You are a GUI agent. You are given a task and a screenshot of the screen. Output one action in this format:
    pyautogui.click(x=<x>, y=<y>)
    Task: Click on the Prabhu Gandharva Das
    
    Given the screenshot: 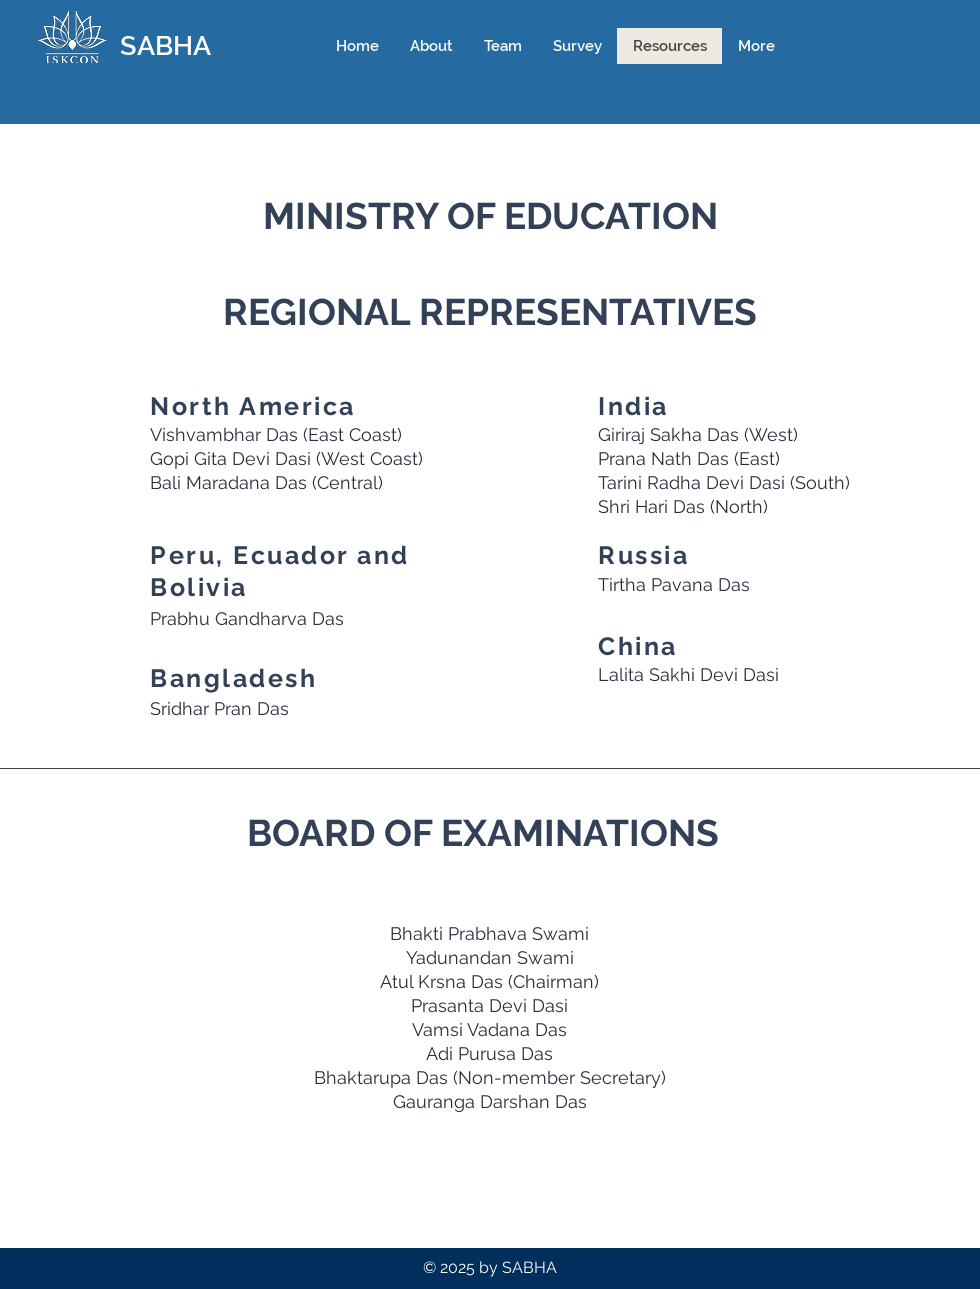 What is the action you would take?
    pyautogui.click(x=247, y=618)
    